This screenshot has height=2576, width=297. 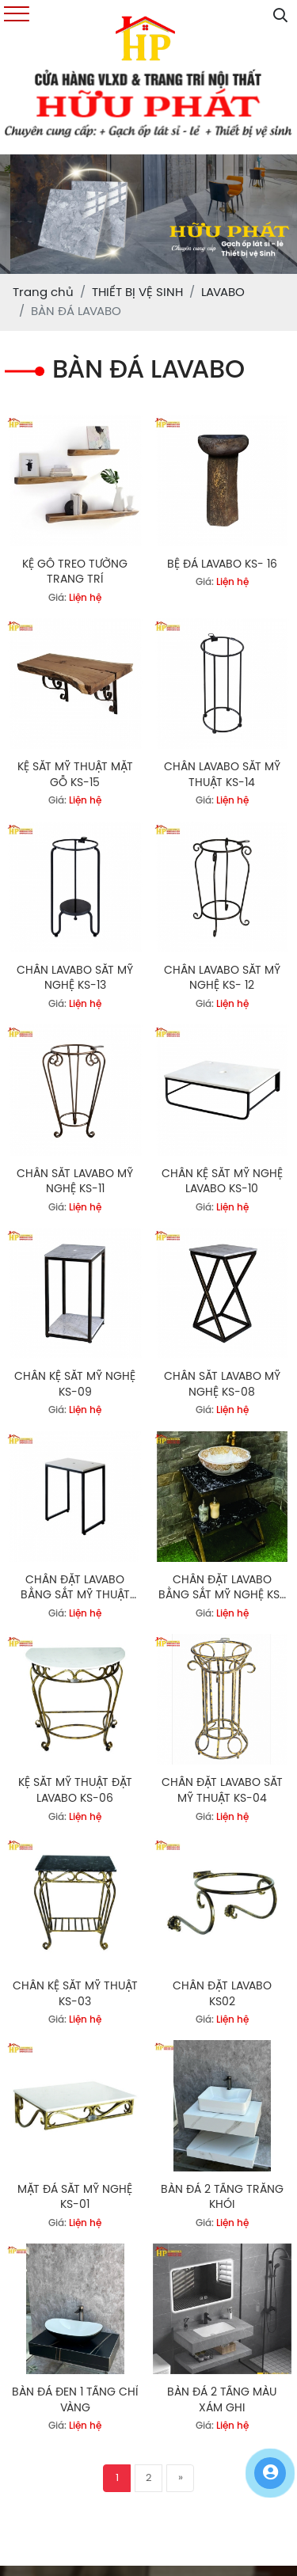 What do you see at coordinates (222, 1589) in the screenshot?
I see `CHÂN ĐẶT LAVABO BẰNG SẮT MỸ NGHỆ KS-05` at bounding box center [222, 1589].